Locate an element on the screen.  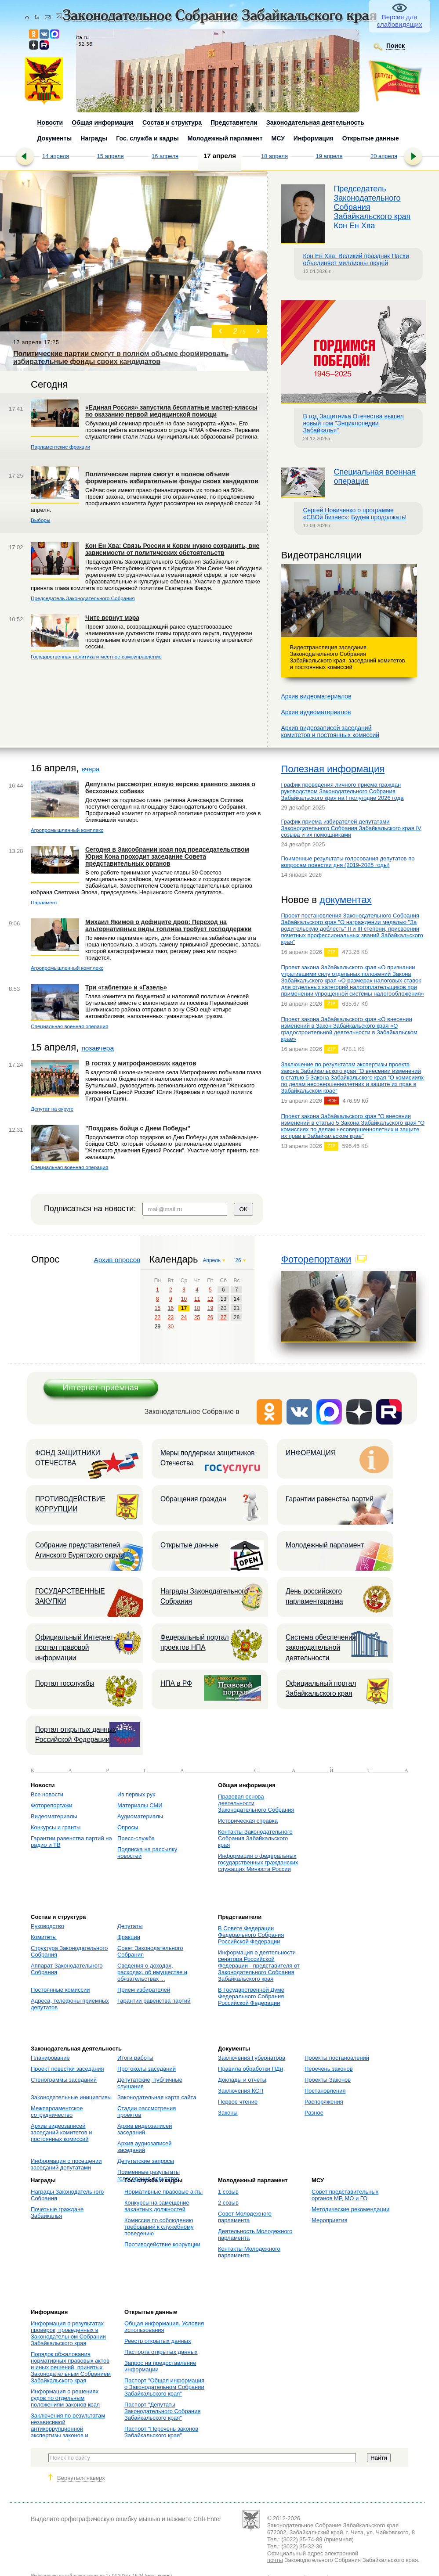
Официальный портал Забайкальского края is located at coordinates (321, 1688).